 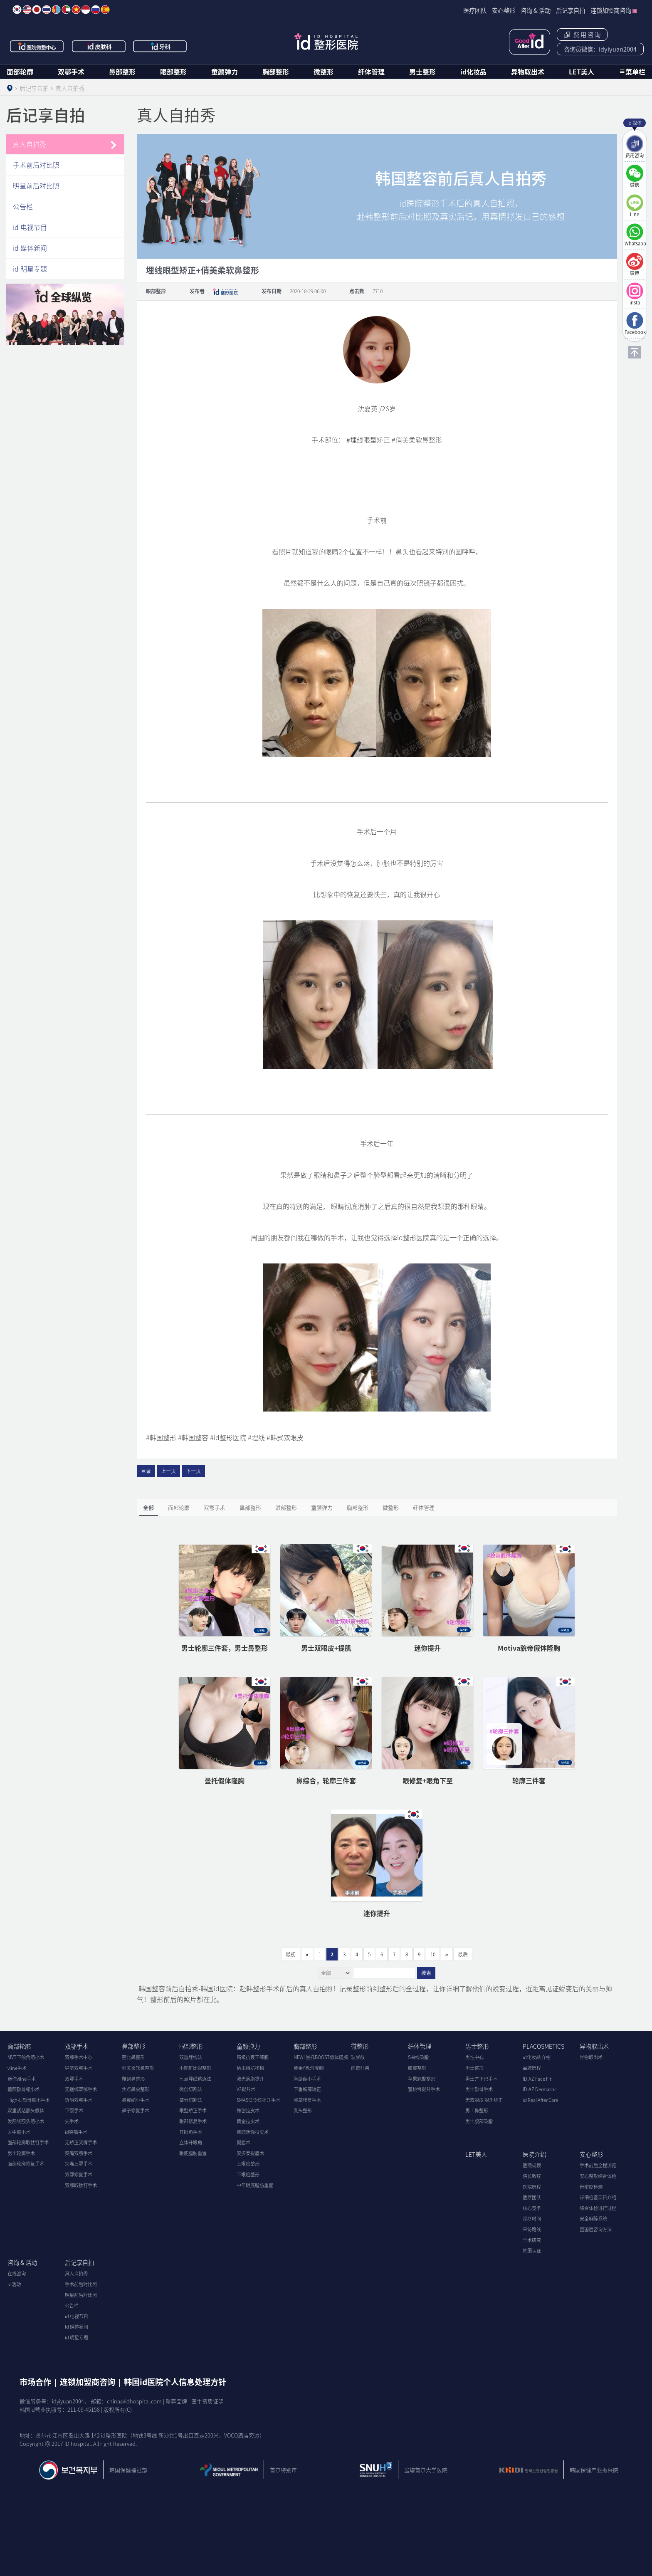 I want to click on 双鄂取钛钉手术, so click(x=81, y=2185).